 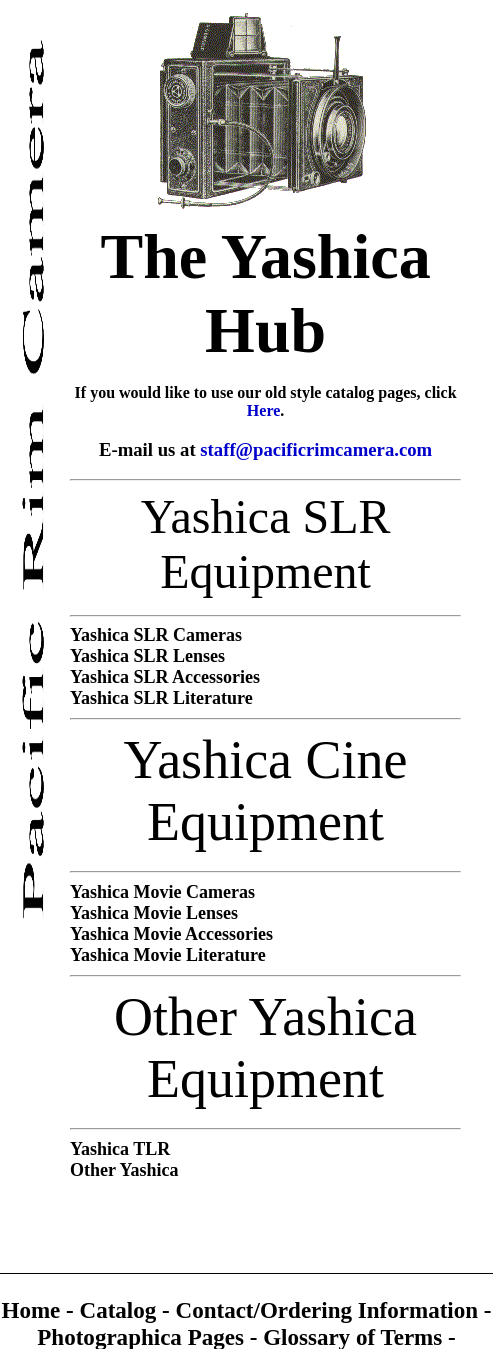 I want to click on Yashica Movie Lenses, so click(x=154, y=913).